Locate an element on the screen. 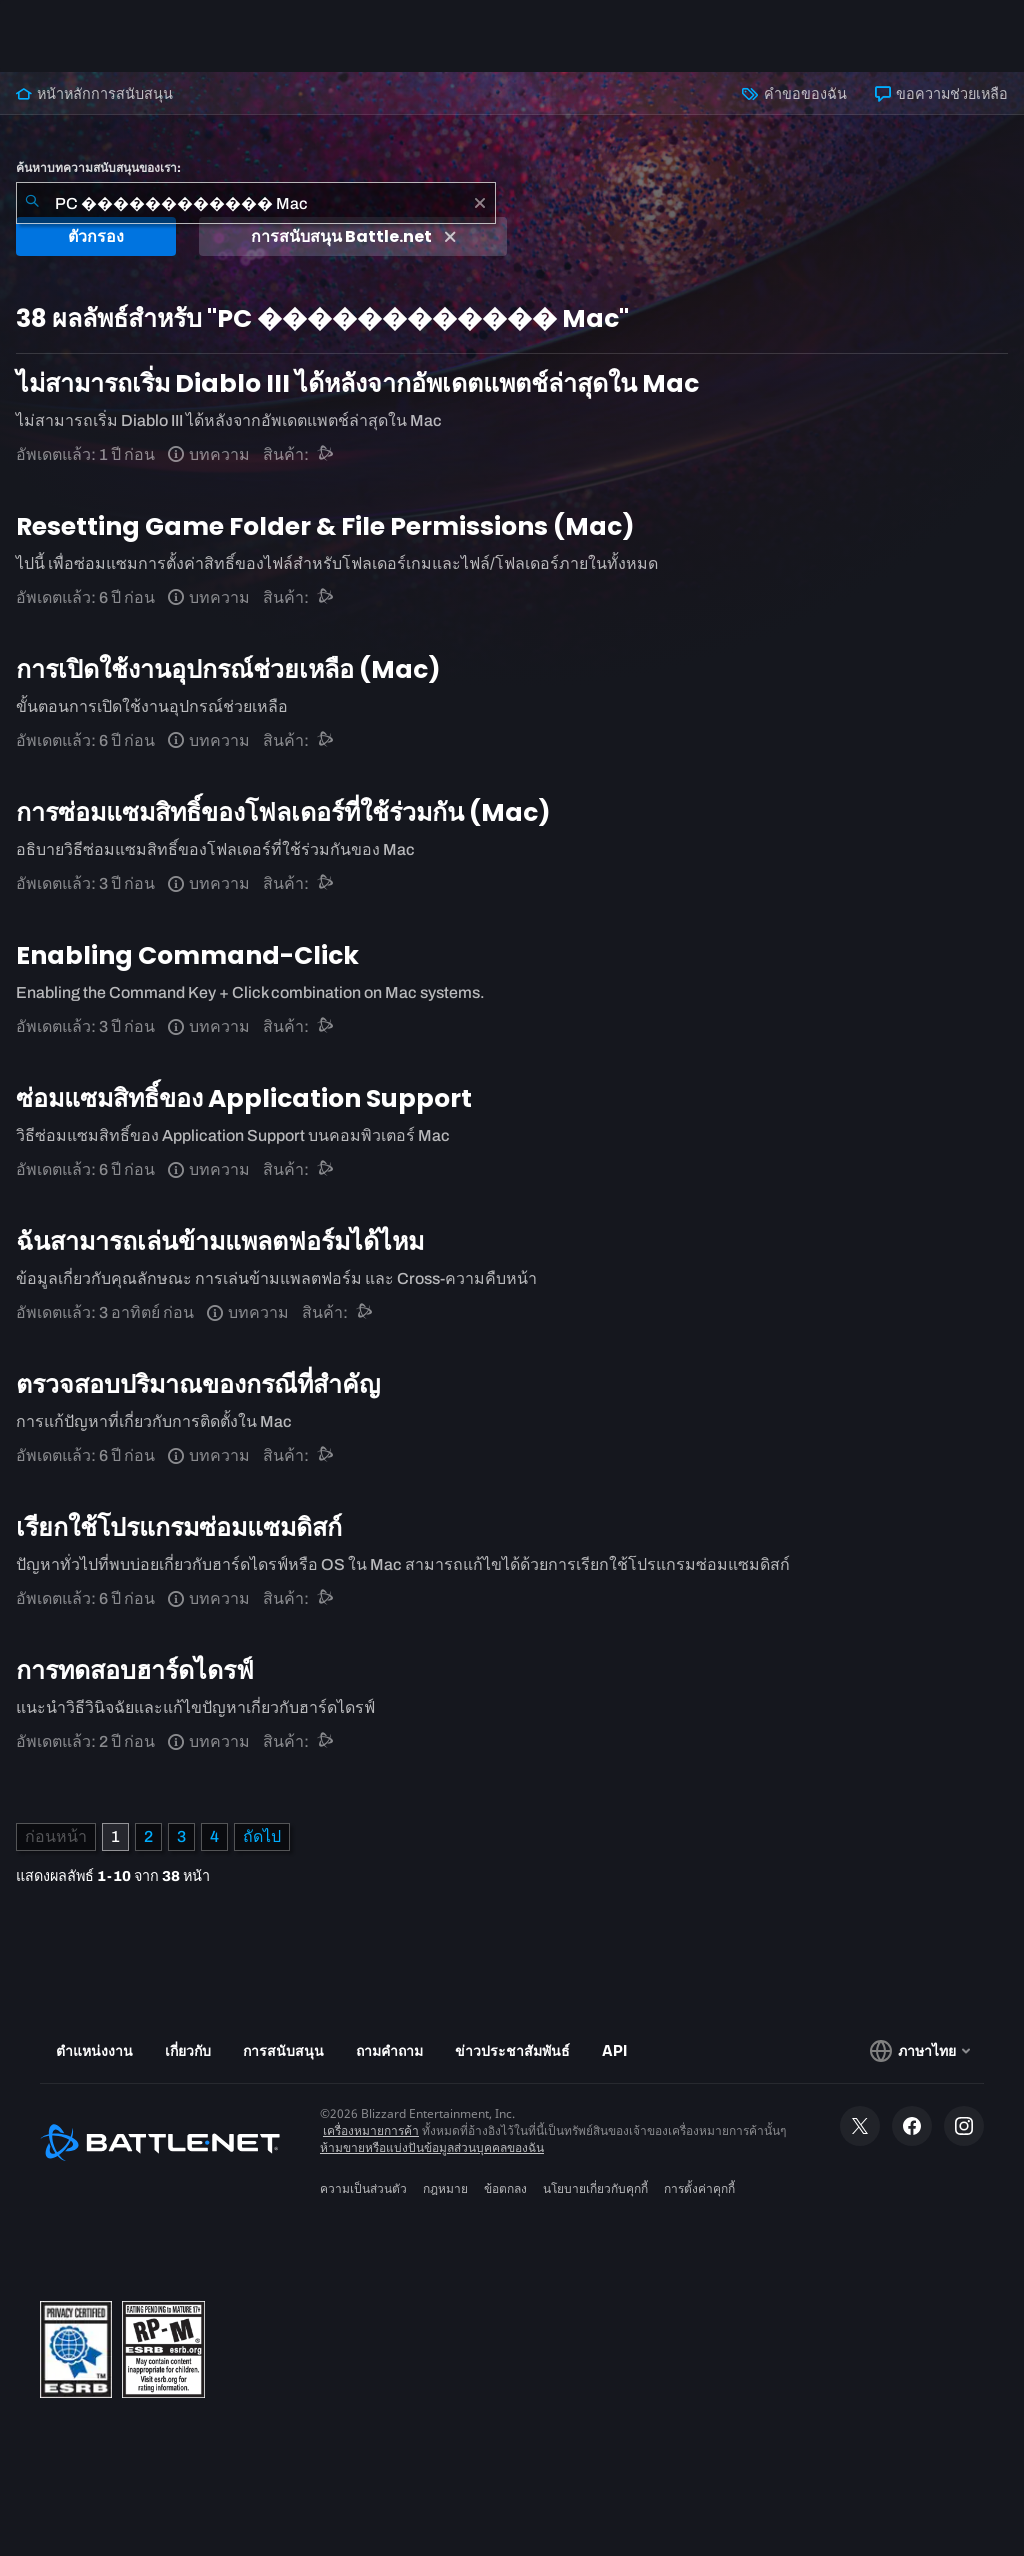 The image size is (1024, 2556). 3 [หน้า 3] is located at coordinates (181, 1836).